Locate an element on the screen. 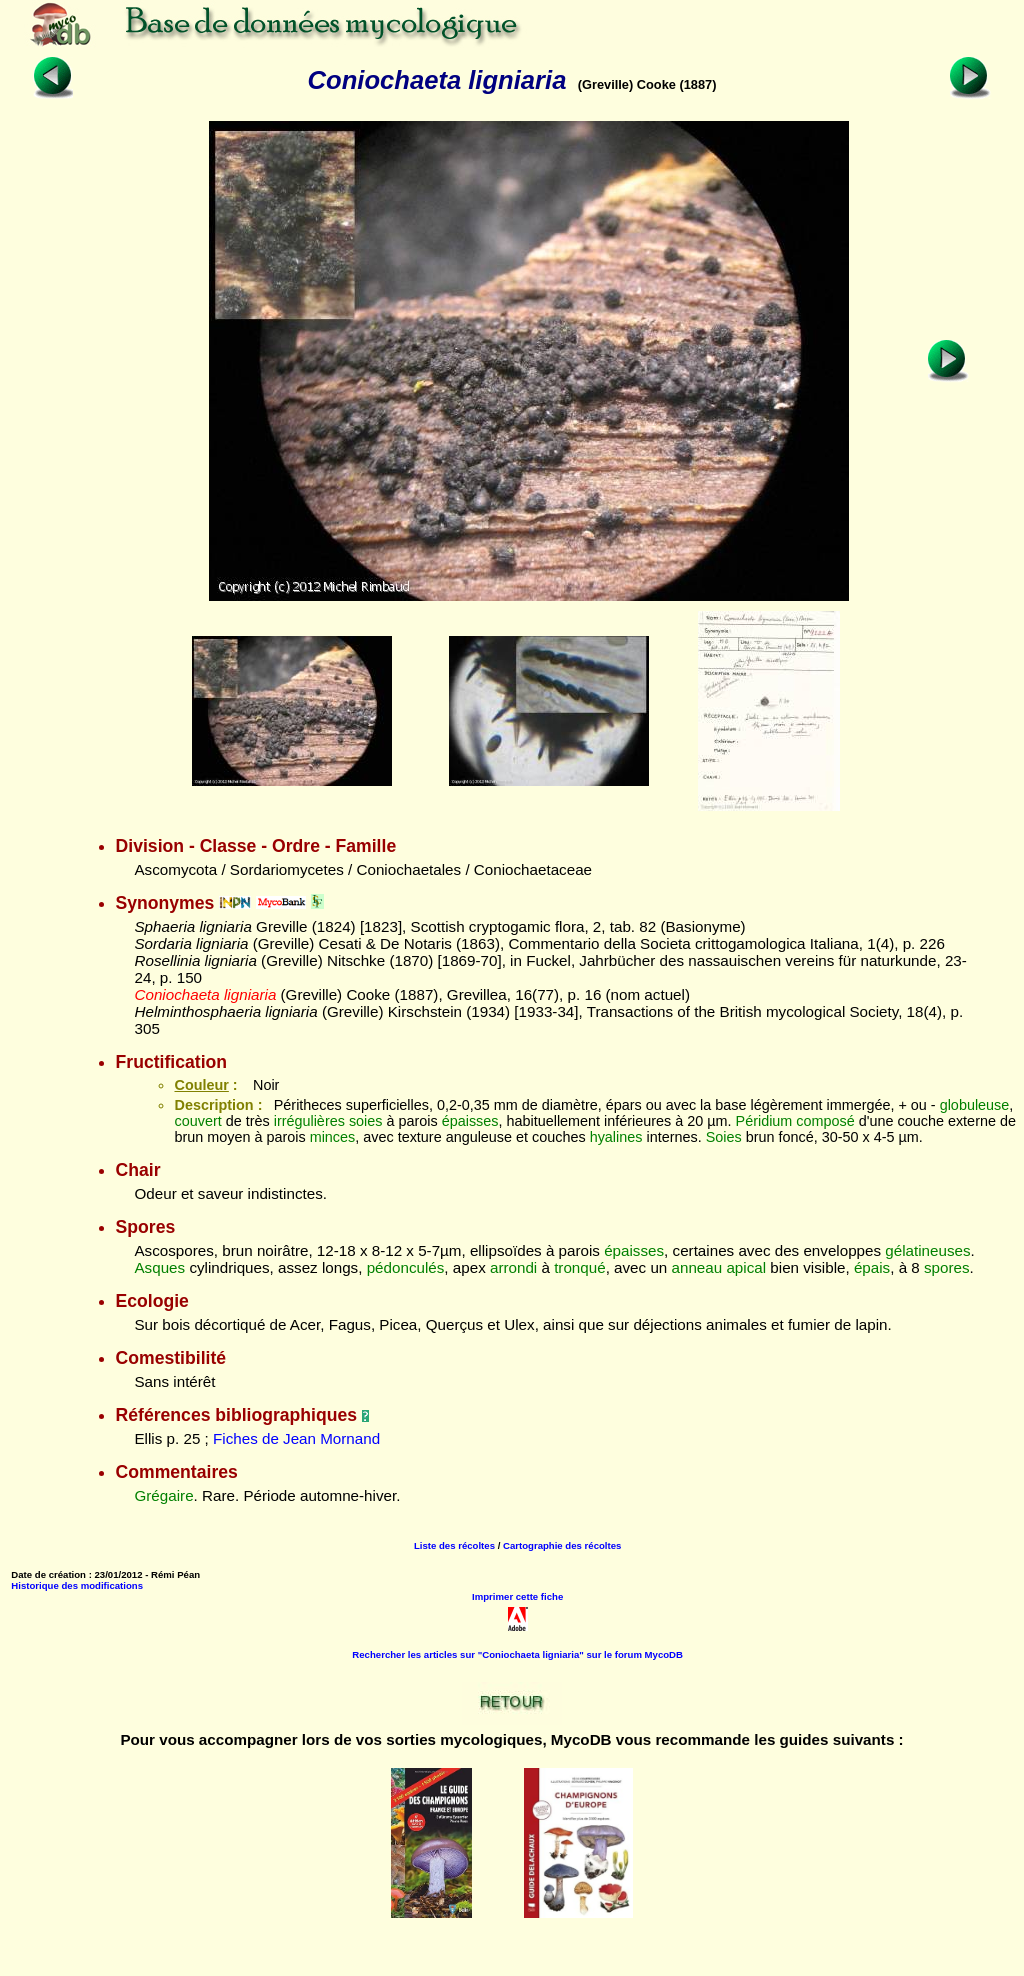 The width and height of the screenshot is (1024, 1976). pédonculés is located at coordinates (406, 1267).